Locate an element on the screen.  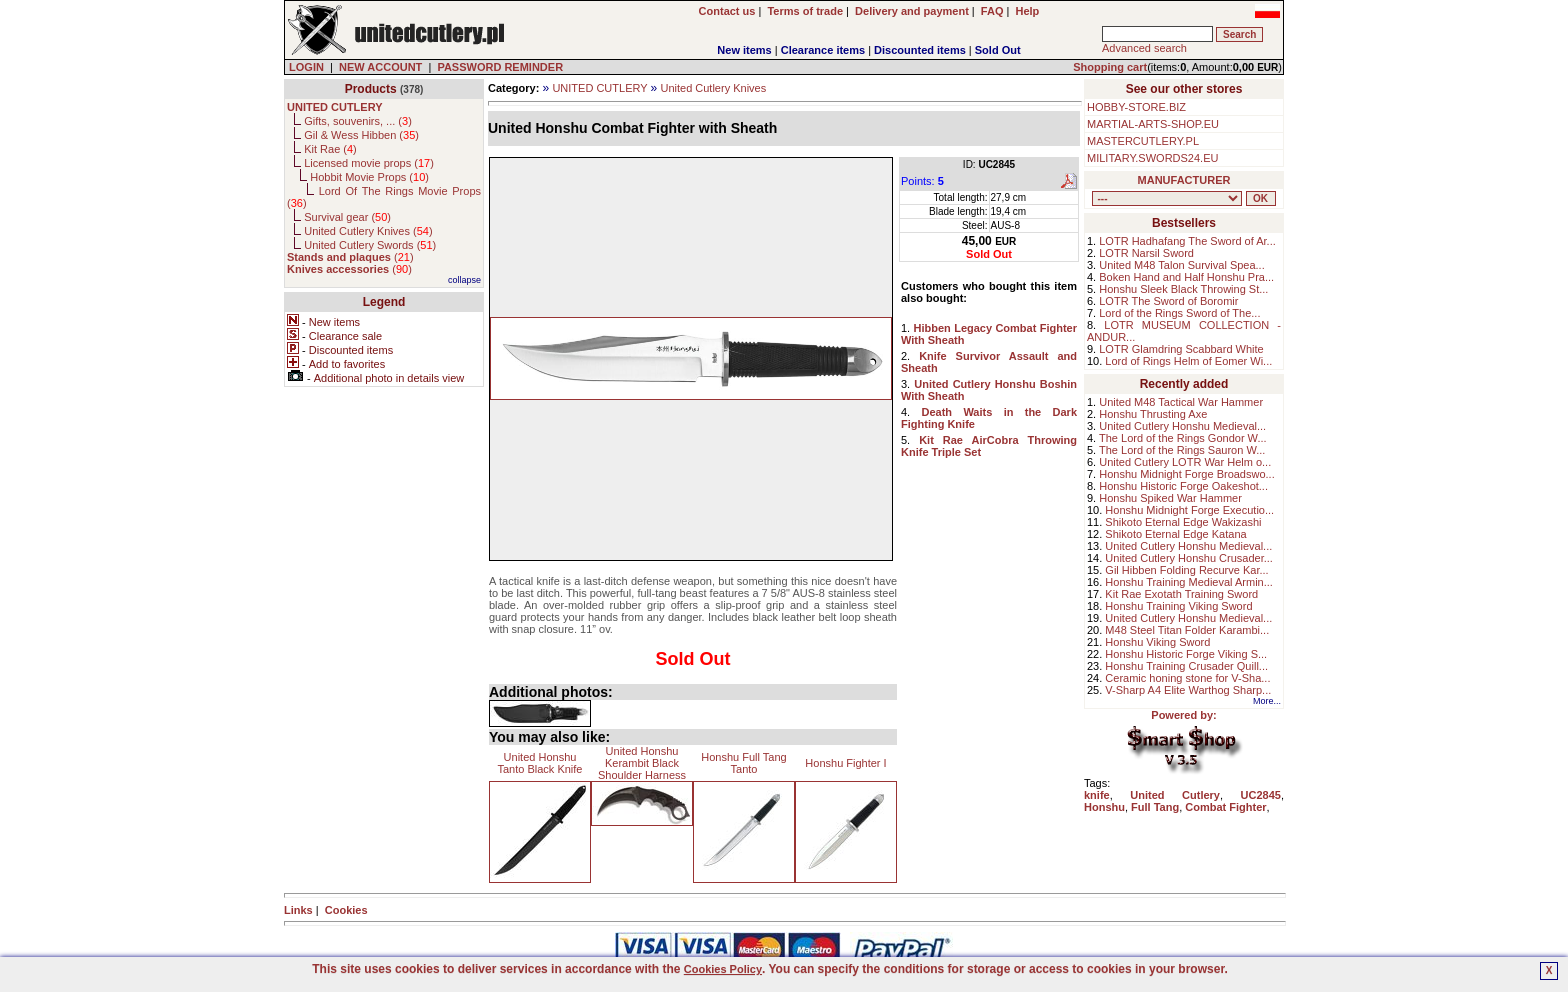
New items is located at coordinates (744, 50).